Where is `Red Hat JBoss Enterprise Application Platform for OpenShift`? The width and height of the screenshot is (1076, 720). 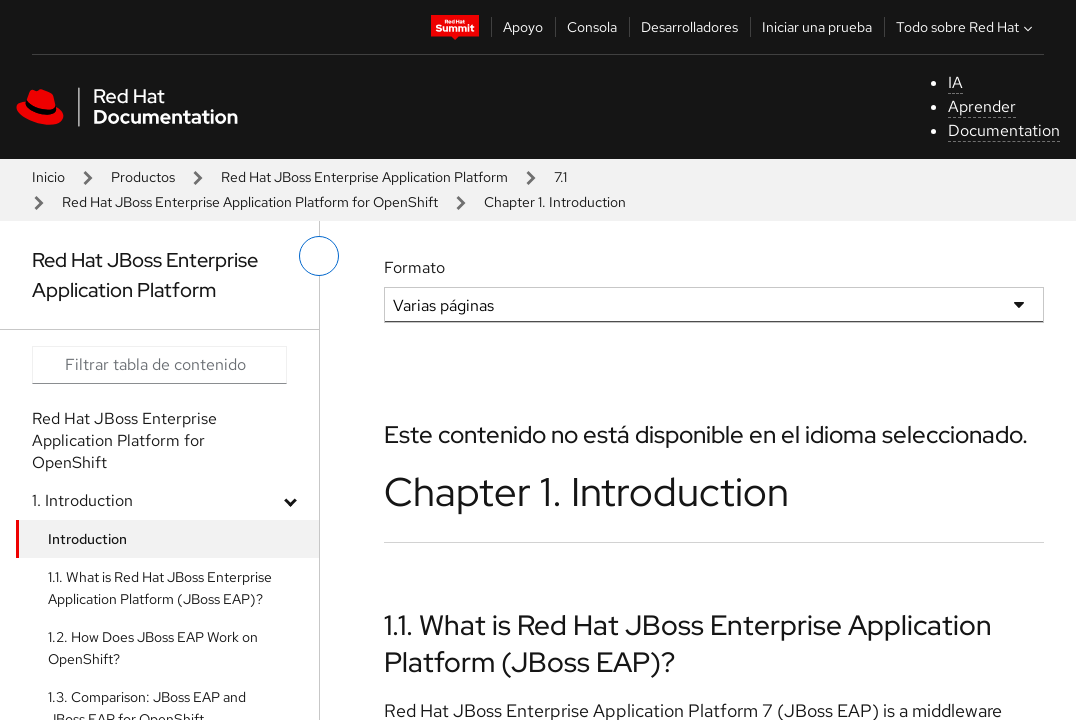 Red Hat JBoss Enterprise Application Platform for OpenShift is located at coordinates (250, 202).